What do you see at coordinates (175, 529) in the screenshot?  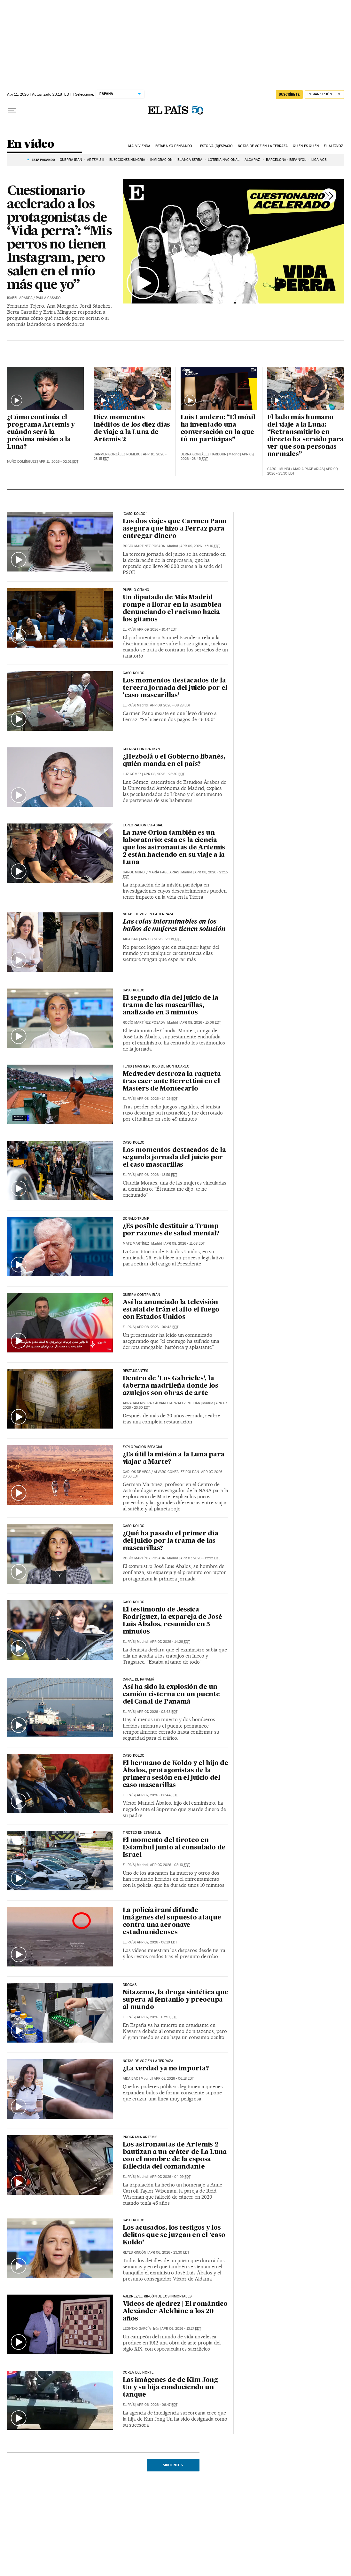 I see `Los dos viajes que Carmen Pano asegura que hizo a Ferraz para entregar dinero` at bounding box center [175, 529].